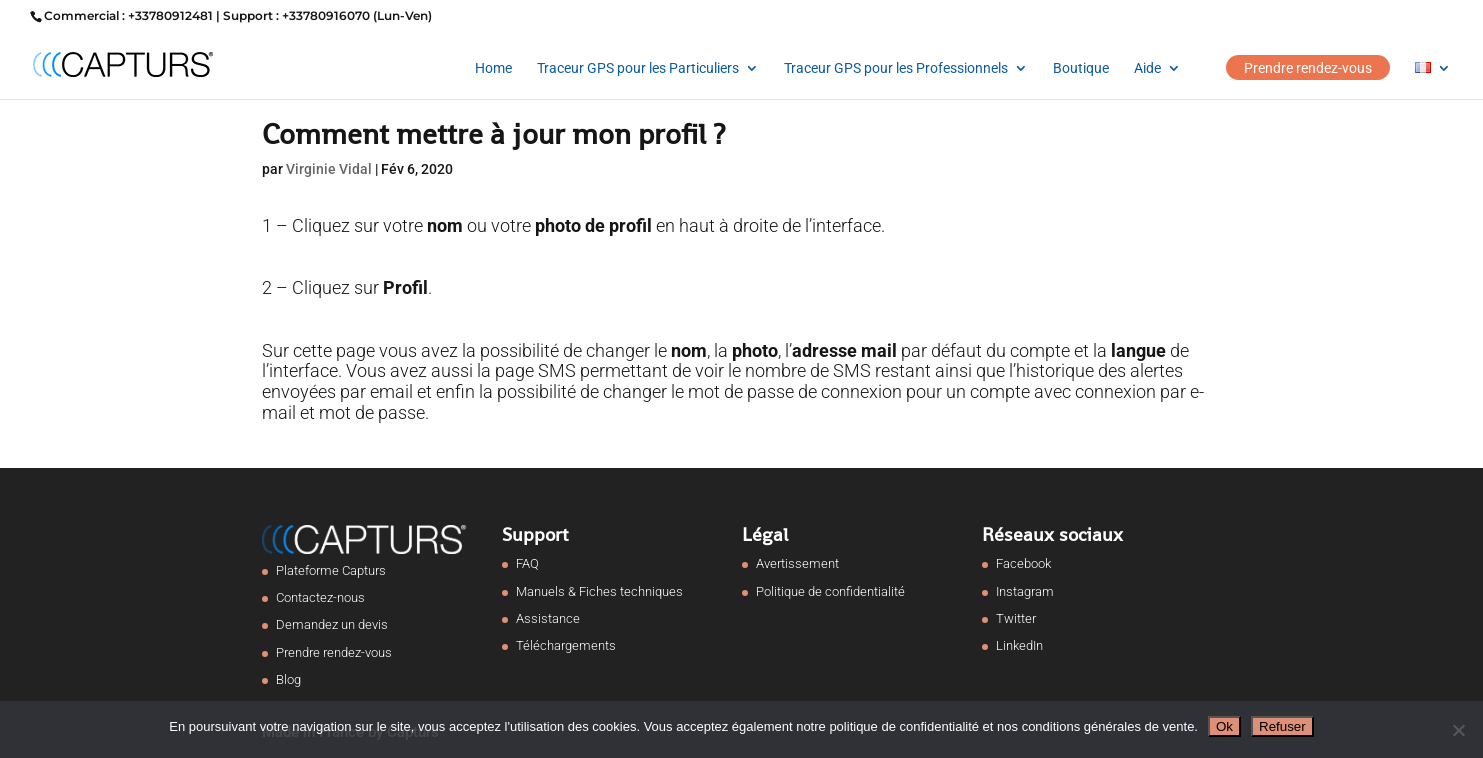  Describe the element at coordinates (1081, 68) in the screenshot. I see `Boutique` at that location.